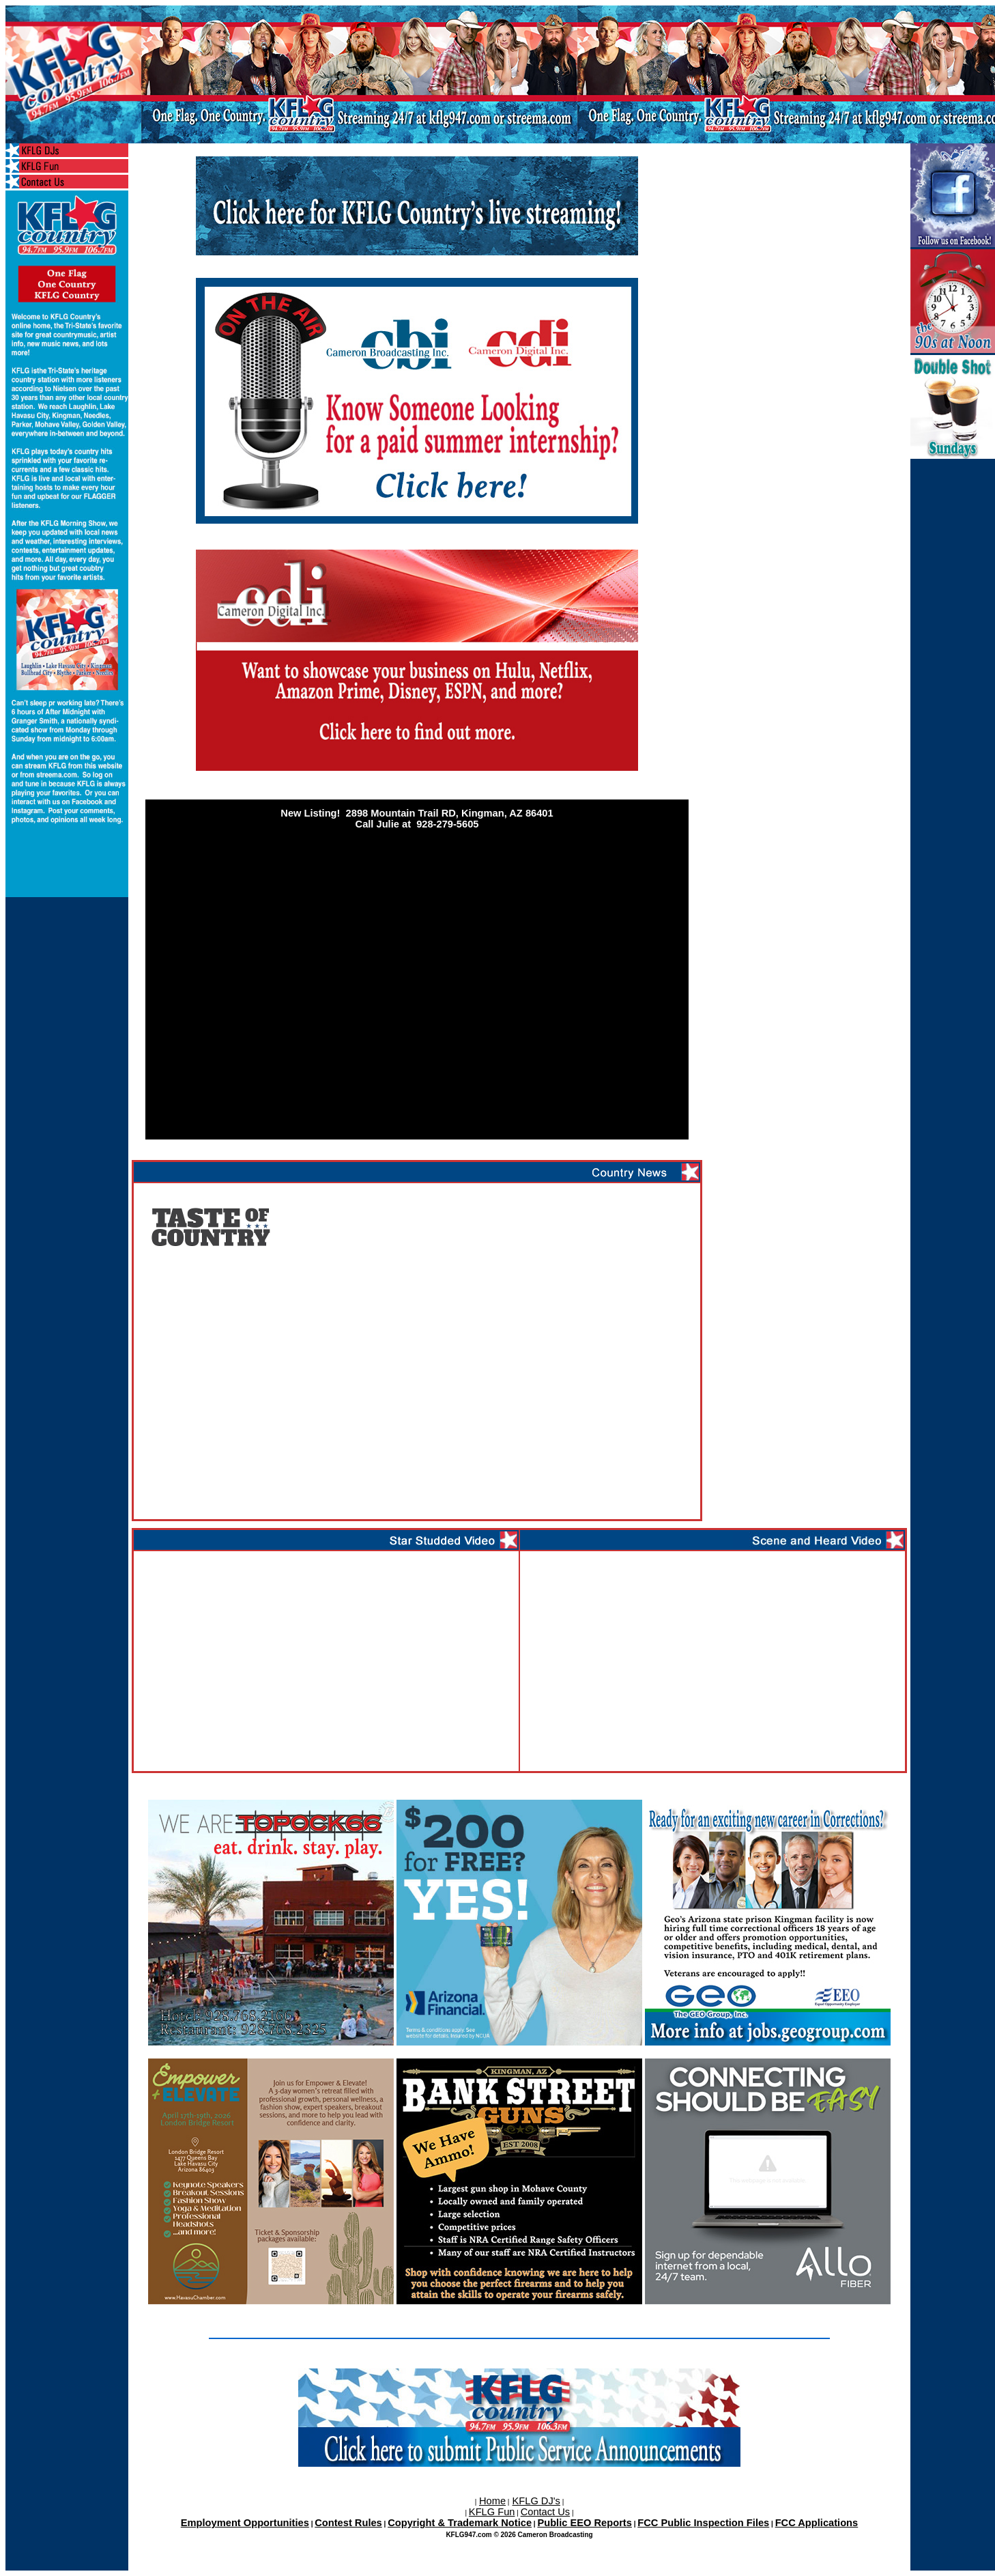  I want to click on FCC Applications, so click(817, 2522).